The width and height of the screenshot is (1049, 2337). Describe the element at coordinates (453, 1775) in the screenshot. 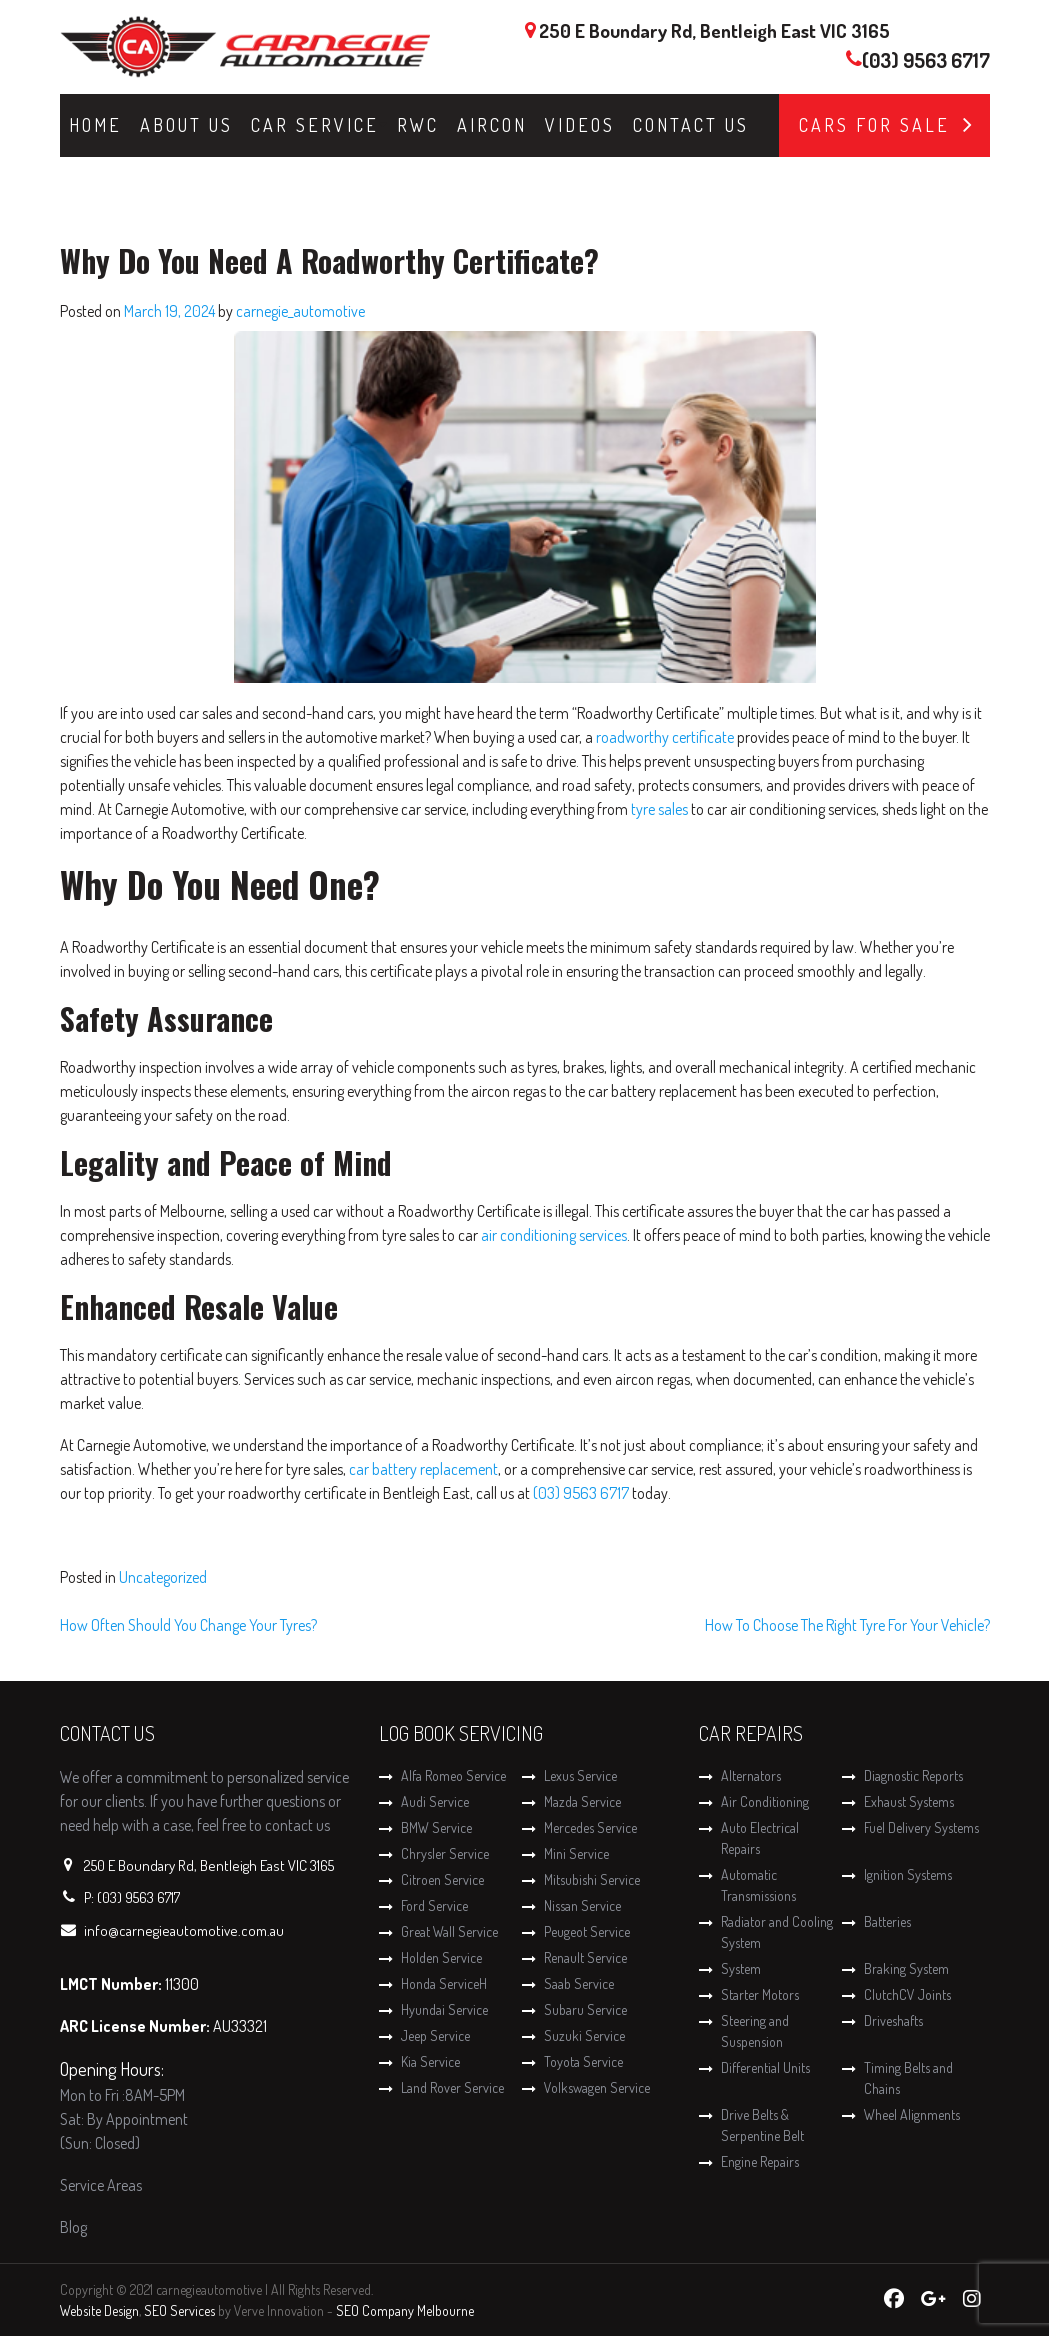

I see `Alfa Romeo Service` at that location.